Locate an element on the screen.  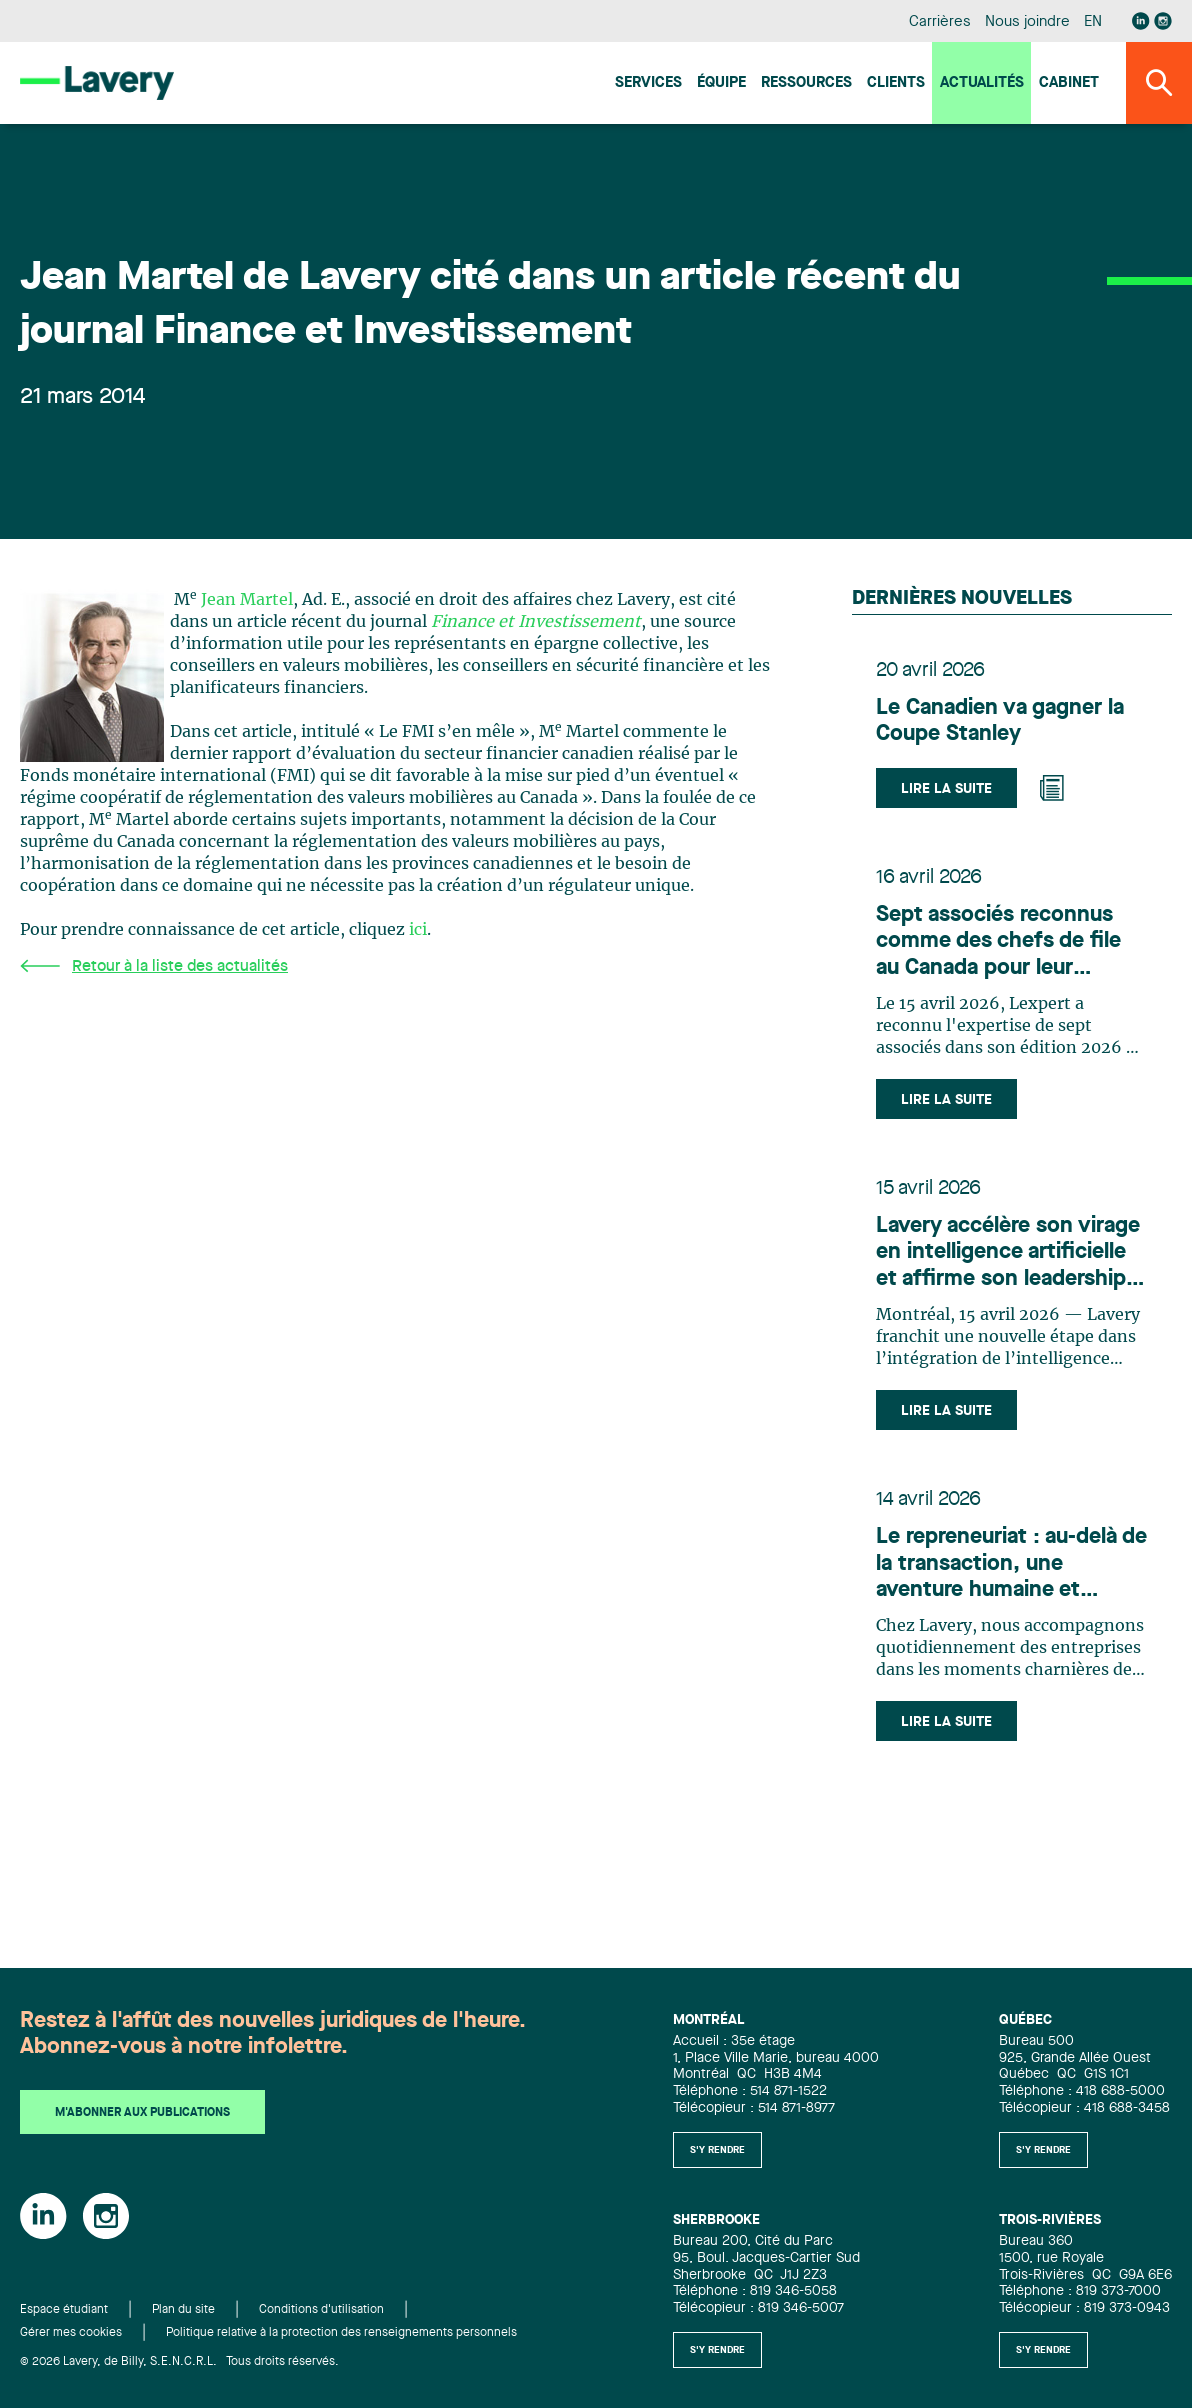
S'y rendre is located at coordinates (717, 2150).